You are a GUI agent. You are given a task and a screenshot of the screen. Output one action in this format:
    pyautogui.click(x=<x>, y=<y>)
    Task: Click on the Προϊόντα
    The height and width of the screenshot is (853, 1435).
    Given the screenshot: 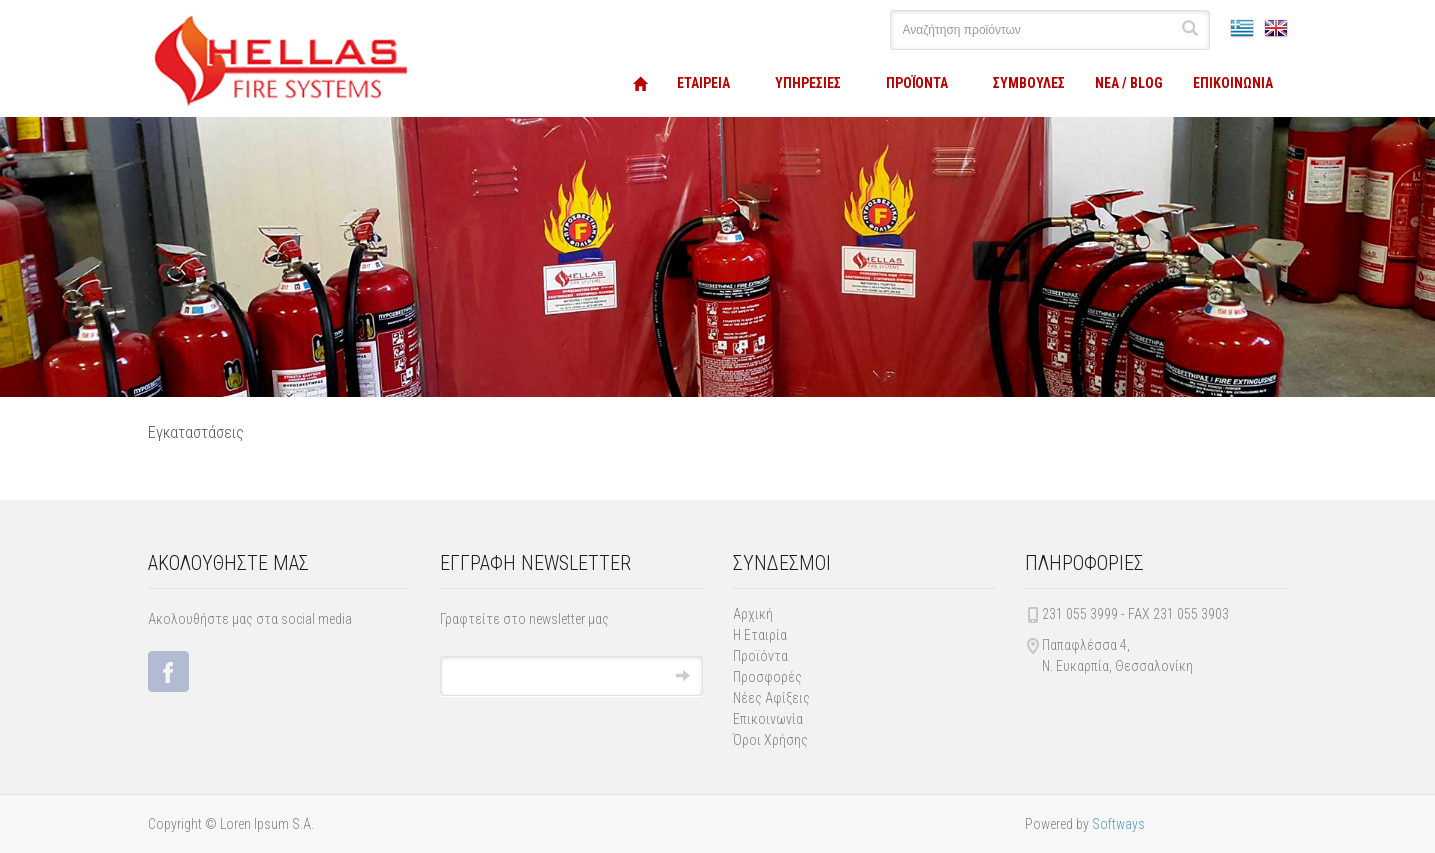 What is the action you would take?
    pyautogui.click(x=760, y=656)
    